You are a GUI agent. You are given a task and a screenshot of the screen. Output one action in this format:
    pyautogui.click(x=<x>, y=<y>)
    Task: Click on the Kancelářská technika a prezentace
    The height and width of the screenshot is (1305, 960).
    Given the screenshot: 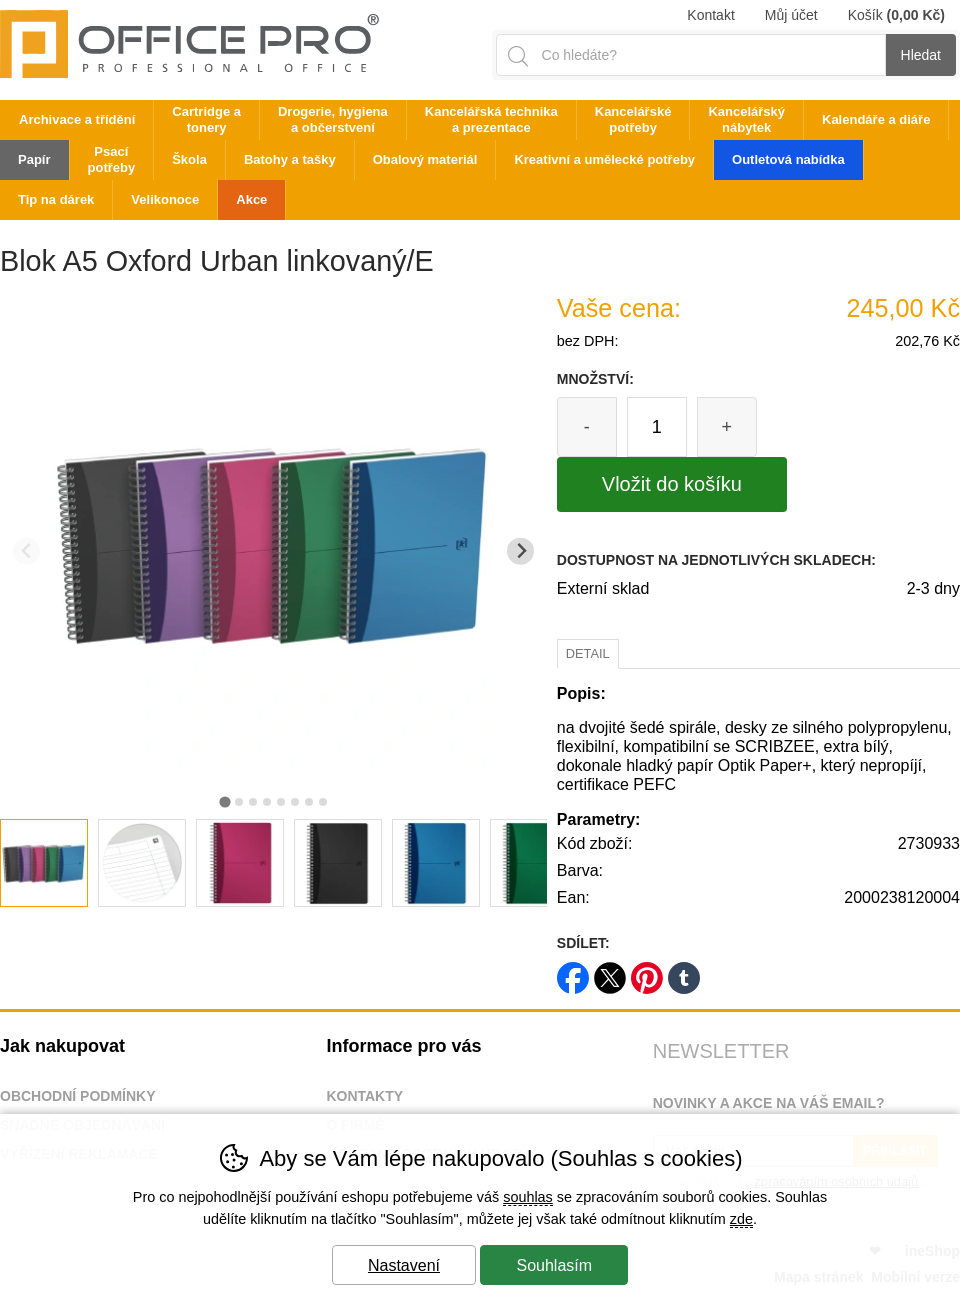 What is the action you would take?
    pyautogui.click(x=491, y=119)
    